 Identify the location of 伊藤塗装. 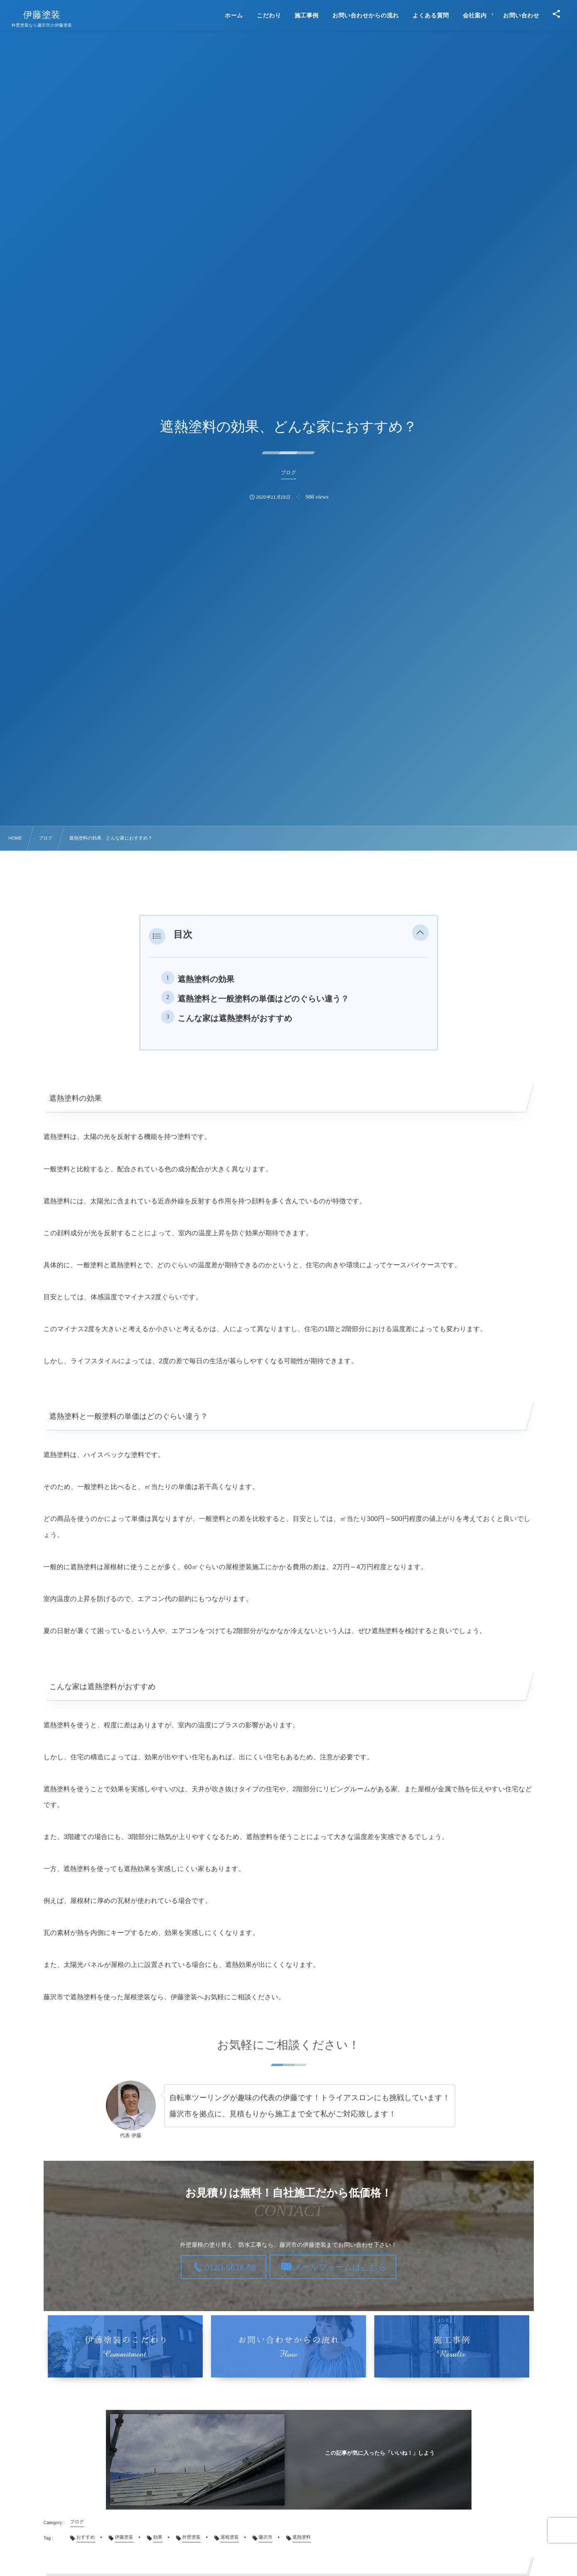
(41, 15).